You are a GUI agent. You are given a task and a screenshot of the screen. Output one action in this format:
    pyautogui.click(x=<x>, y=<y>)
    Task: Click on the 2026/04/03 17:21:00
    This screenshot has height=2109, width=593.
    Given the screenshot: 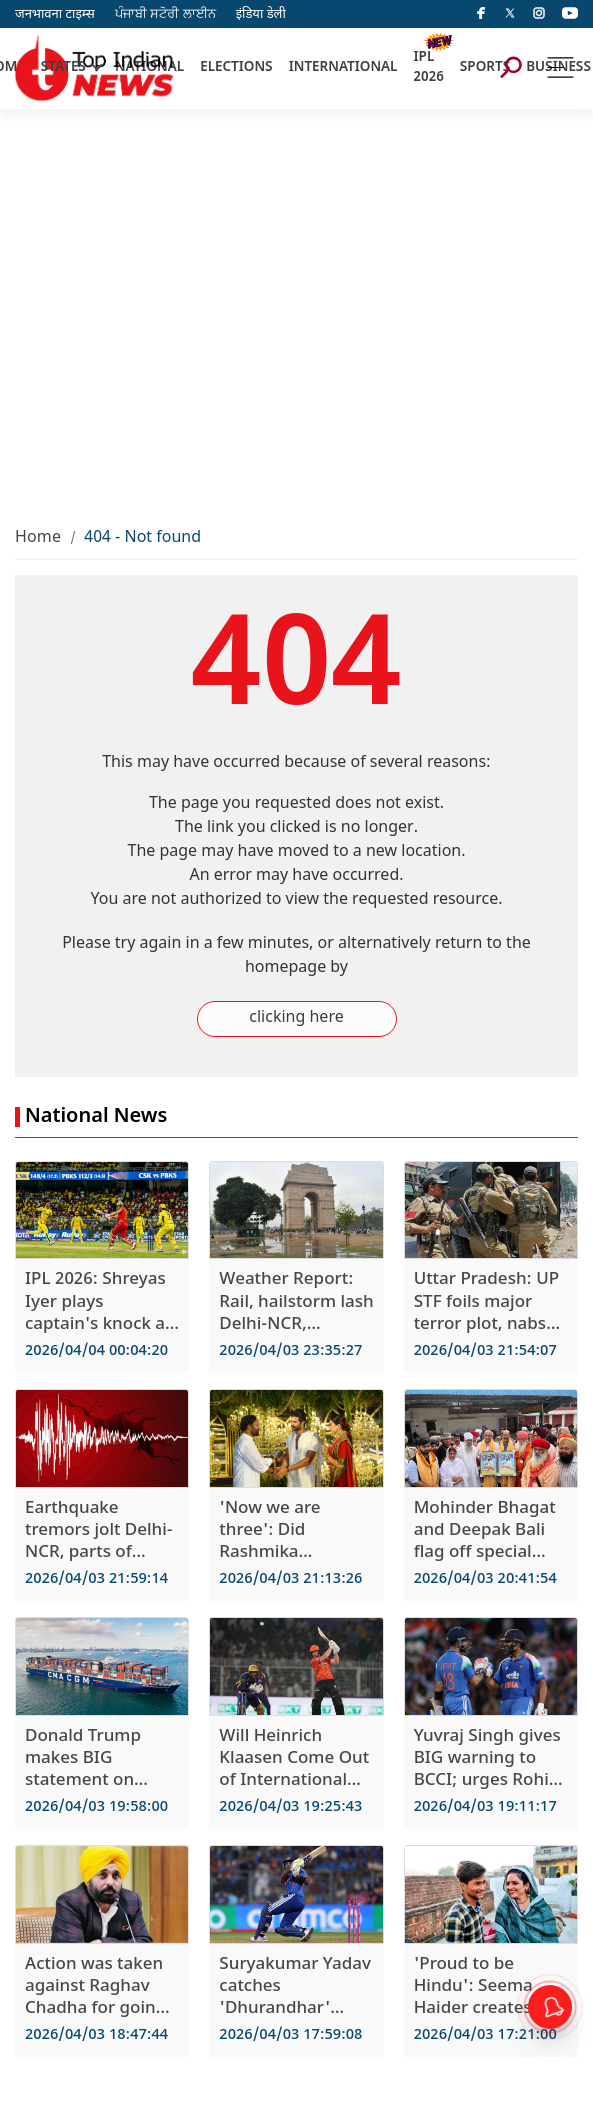 What is the action you would take?
    pyautogui.click(x=485, y=2035)
    